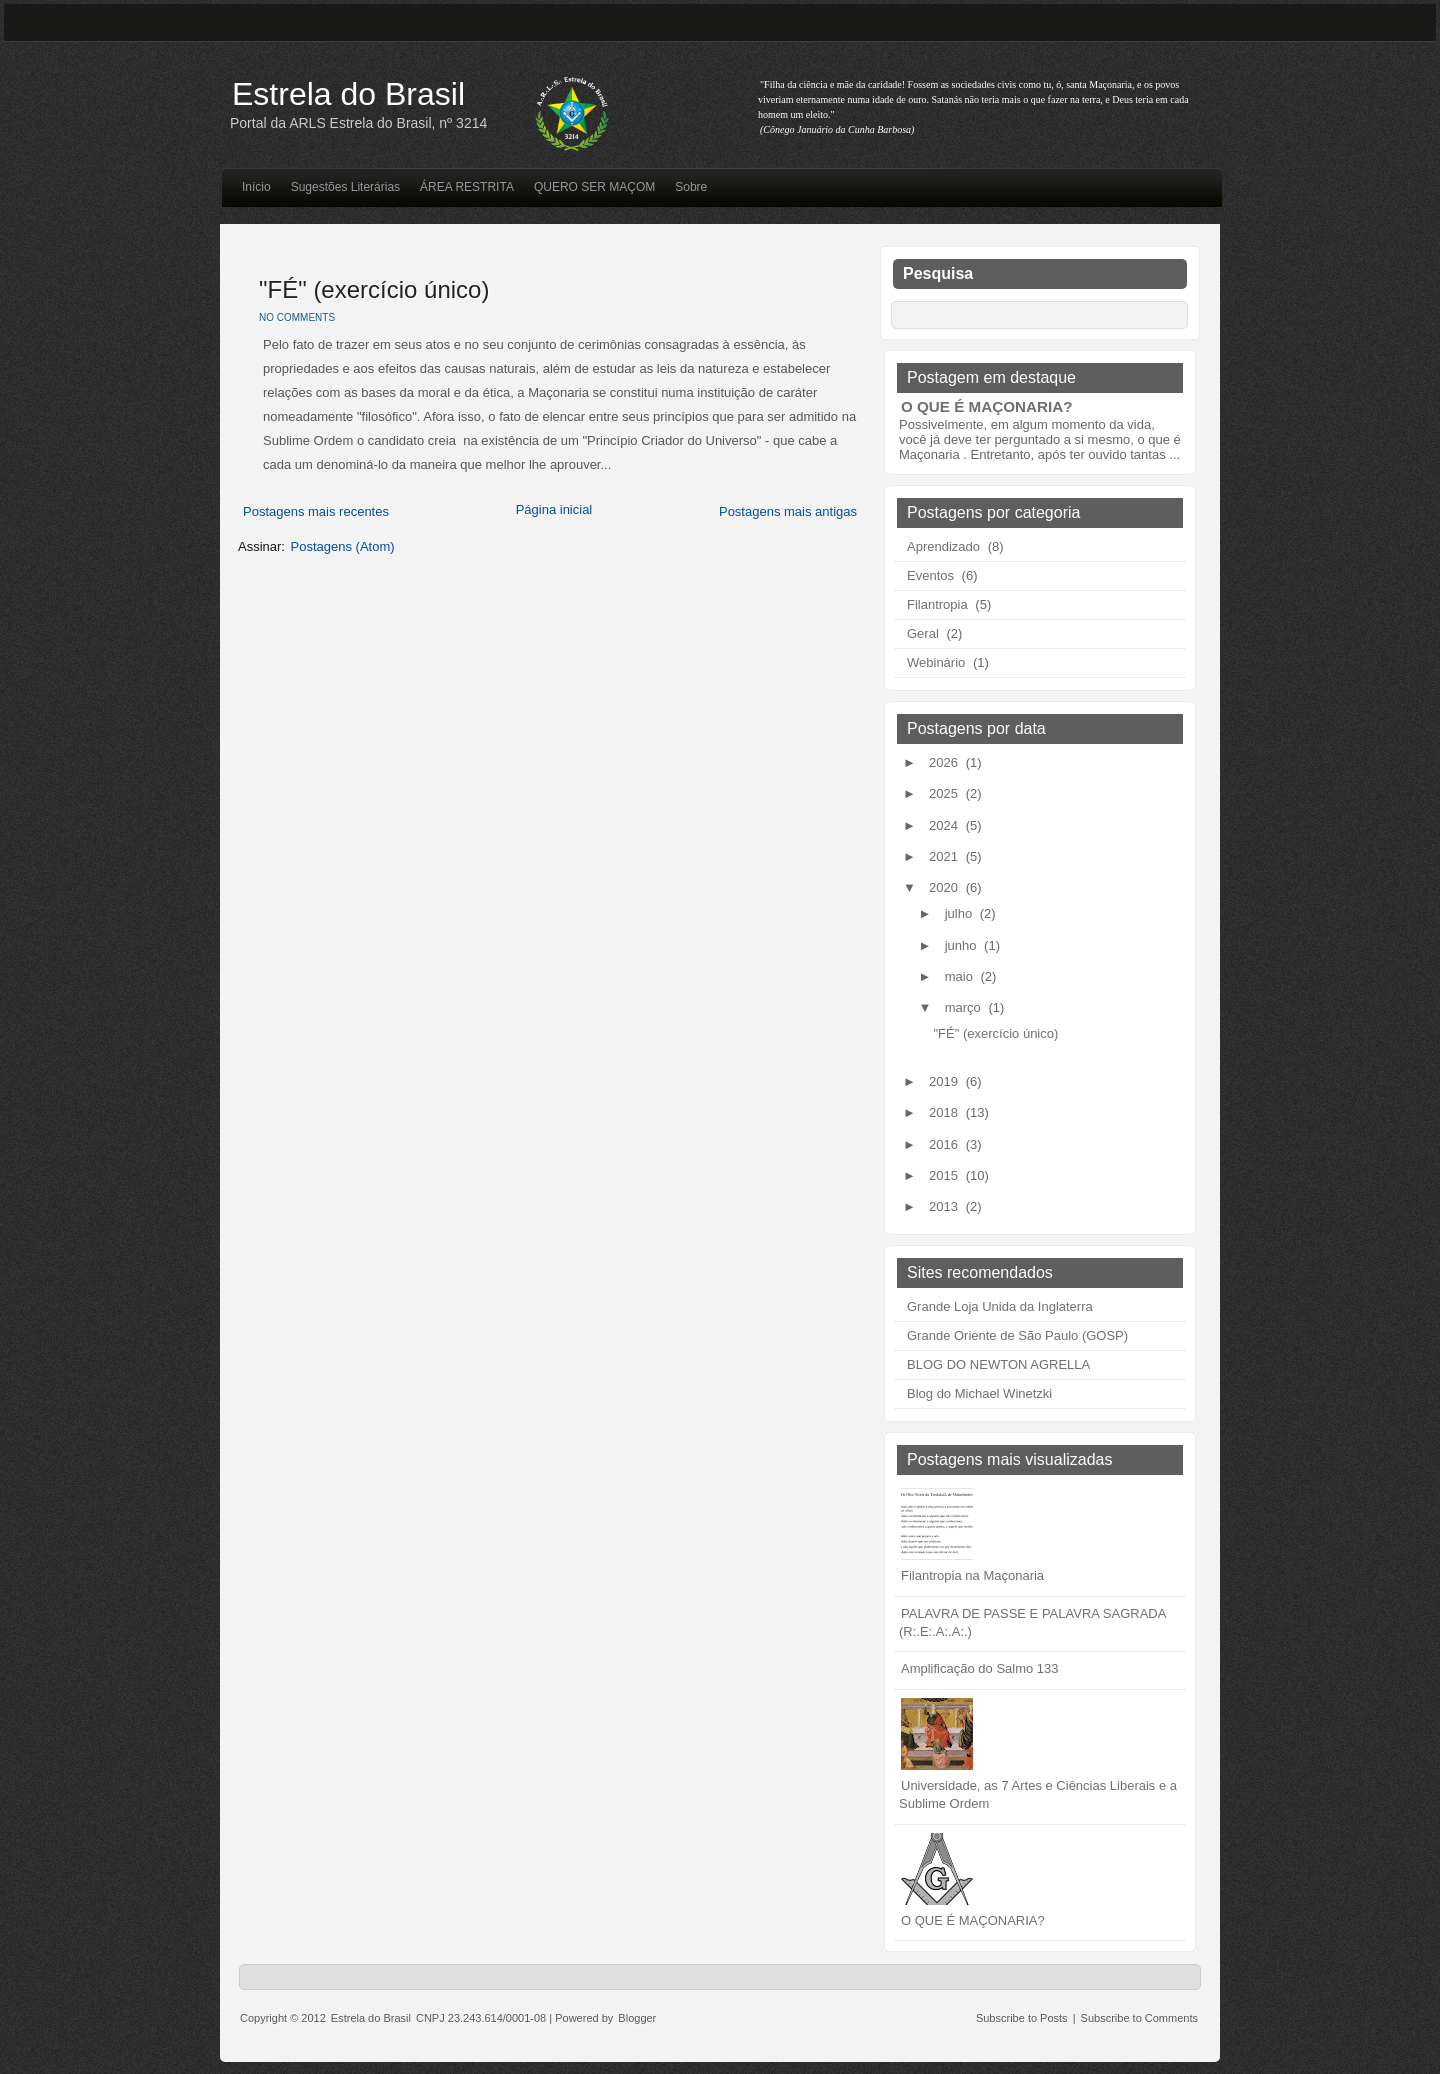 This screenshot has height=2074, width=1440. What do you see at coordinates (1000, 1306) in the screenshot?
I see `Grande Loja Unida da Inglaterra` at bounding box center [1000, 1306].